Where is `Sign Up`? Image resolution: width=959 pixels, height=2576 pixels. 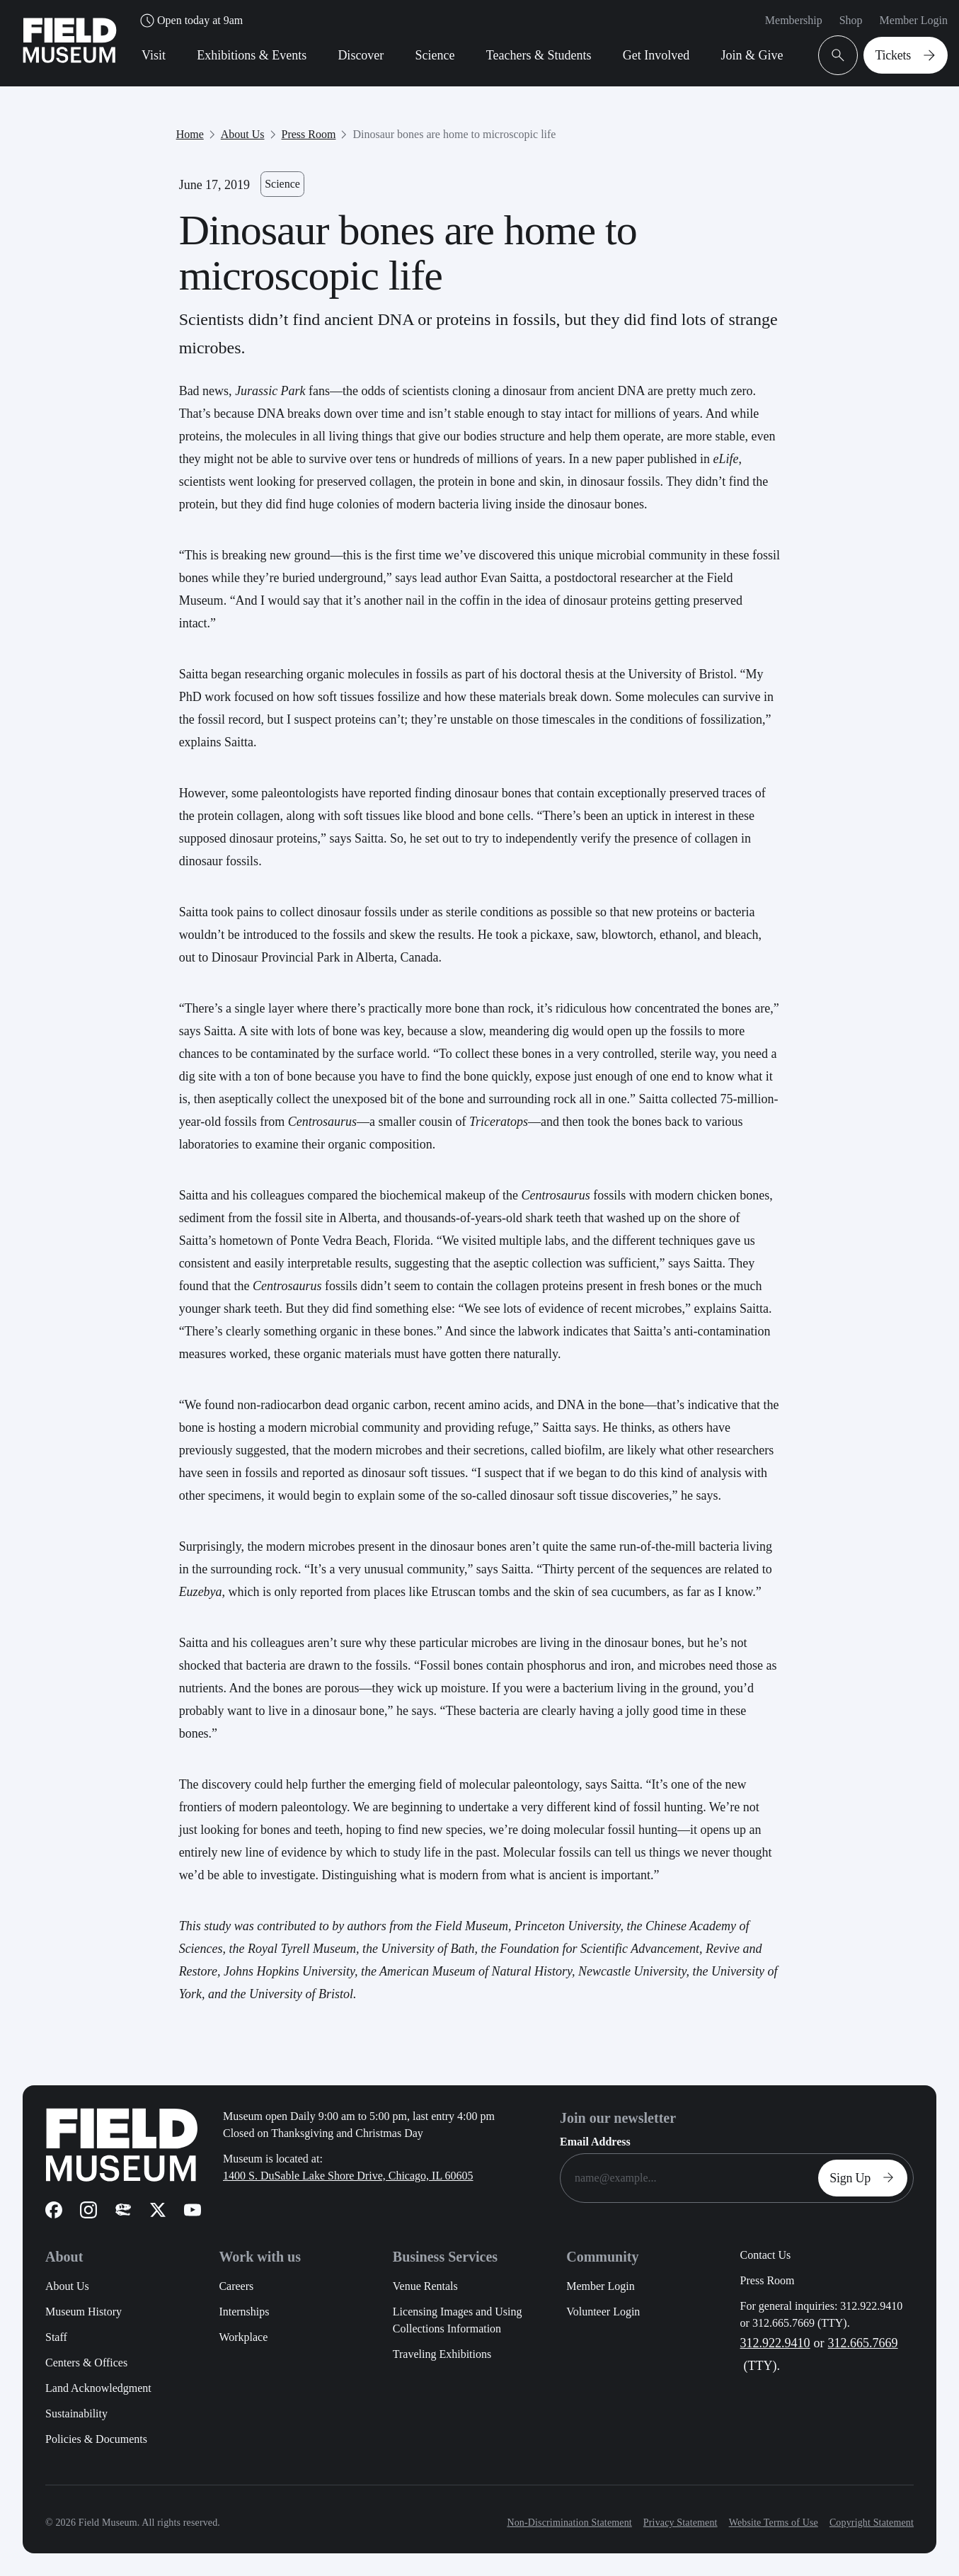 Sign Up is located at coordinates (865, 2178).